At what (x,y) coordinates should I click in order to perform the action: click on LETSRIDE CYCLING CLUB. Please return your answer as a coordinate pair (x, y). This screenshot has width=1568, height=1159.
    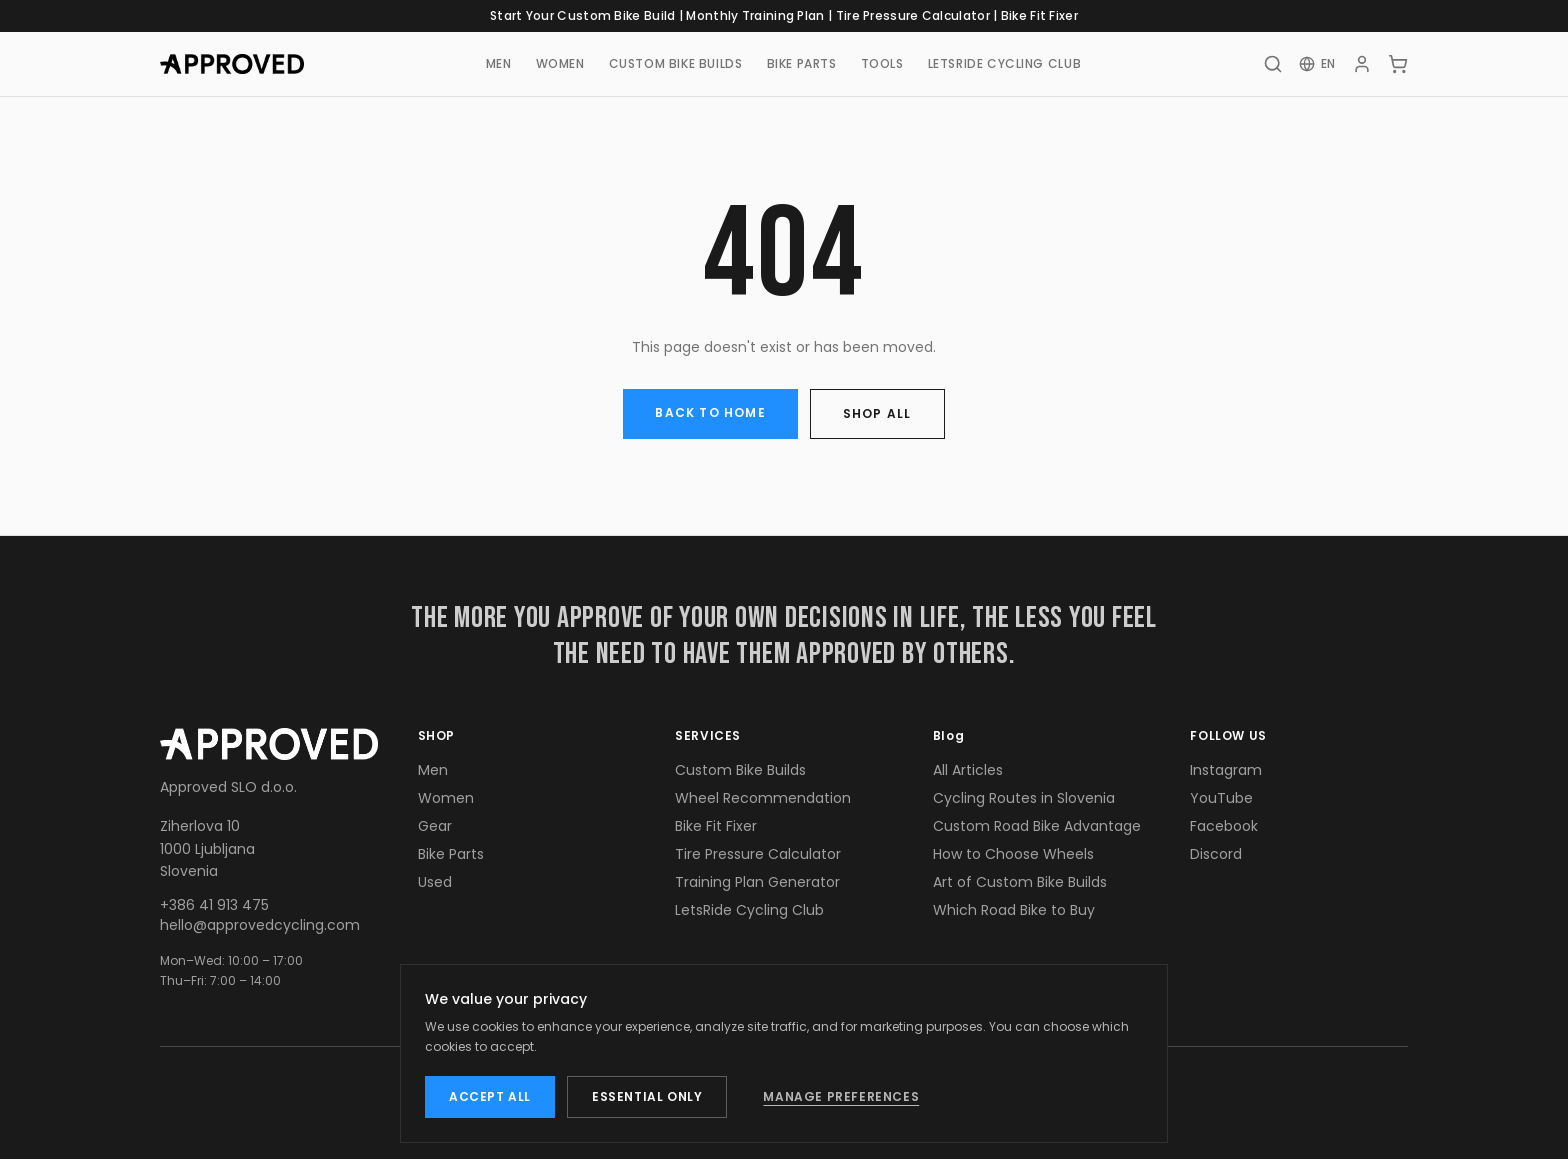
    Looking at the image, I should click on (1005, 63).